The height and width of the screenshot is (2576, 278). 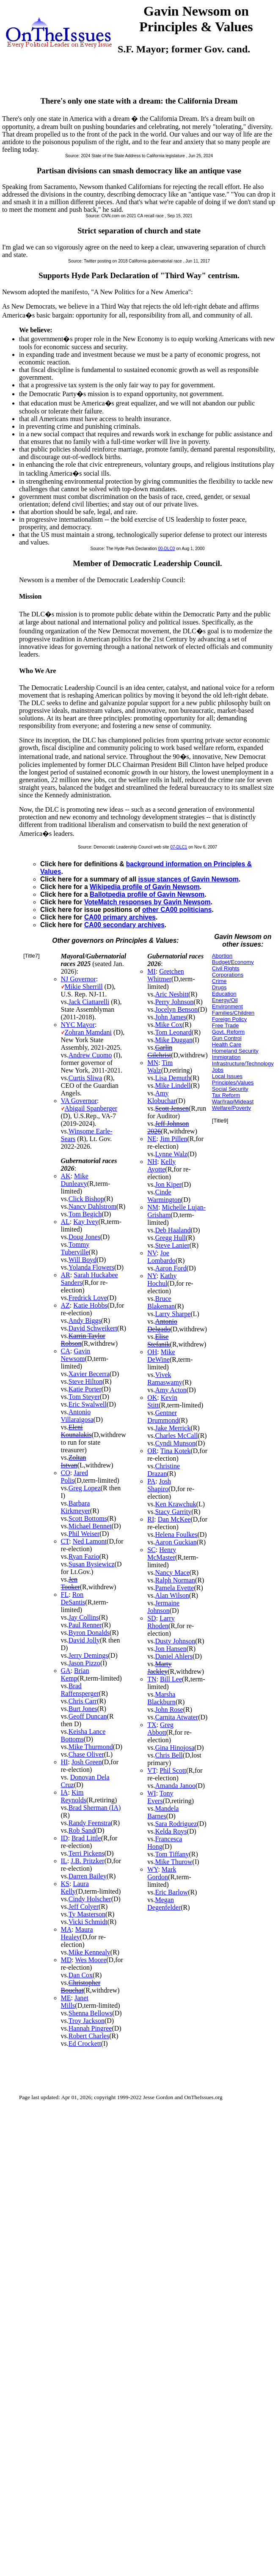 I want to click on NM, so click(x=152, y=1207).